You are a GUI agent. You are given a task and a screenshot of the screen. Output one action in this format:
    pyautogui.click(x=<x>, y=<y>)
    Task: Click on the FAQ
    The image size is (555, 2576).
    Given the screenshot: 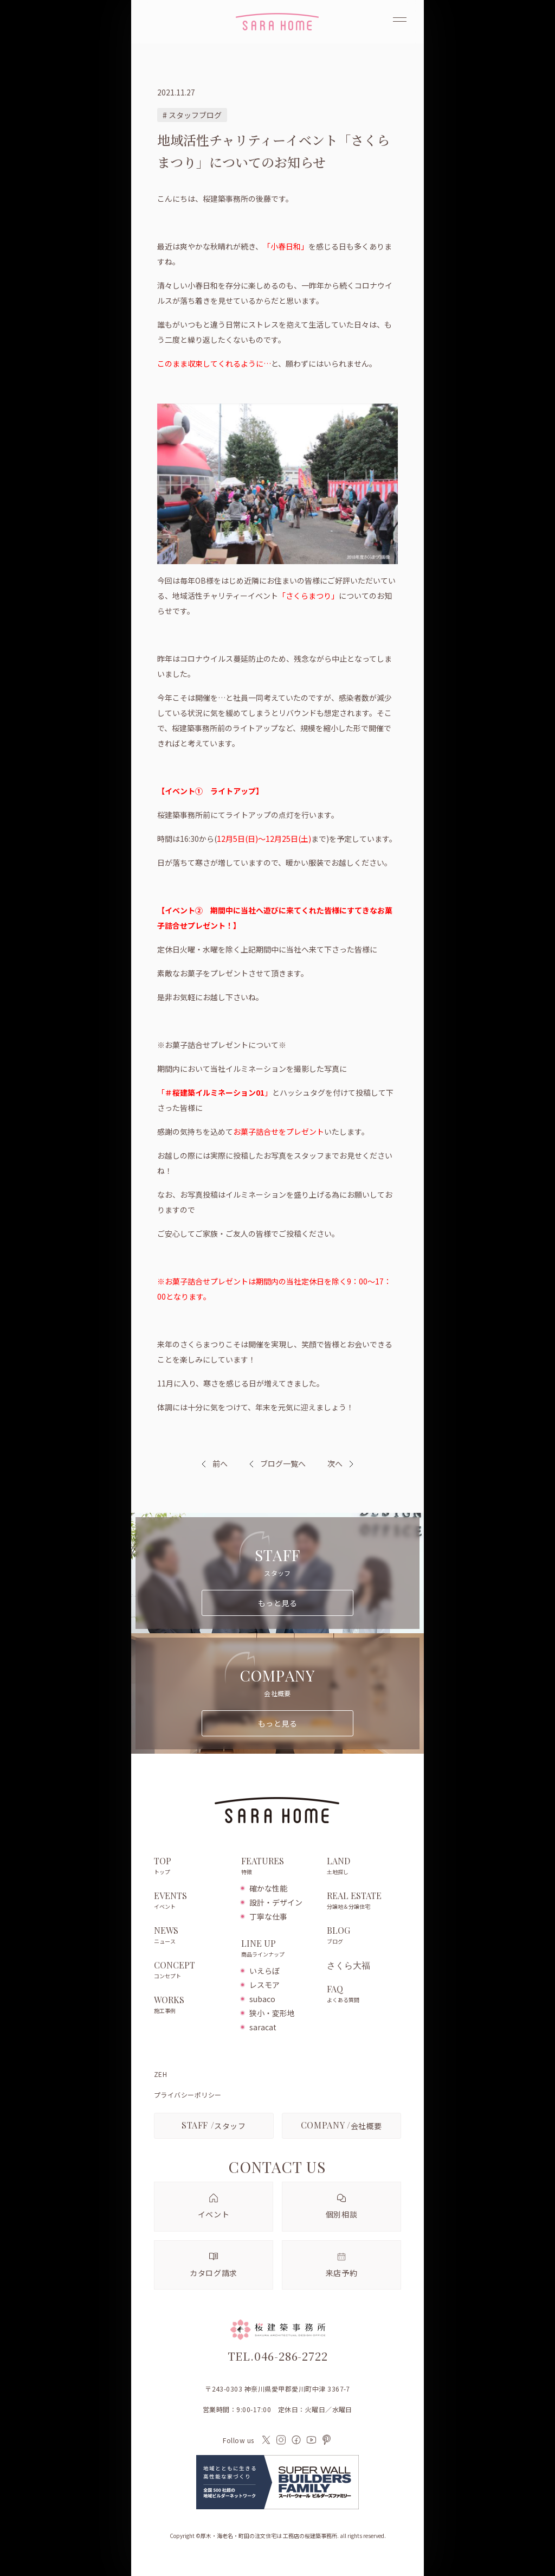 What is the action you would take?
    pyautogui.click(x=364, y=1994)
    